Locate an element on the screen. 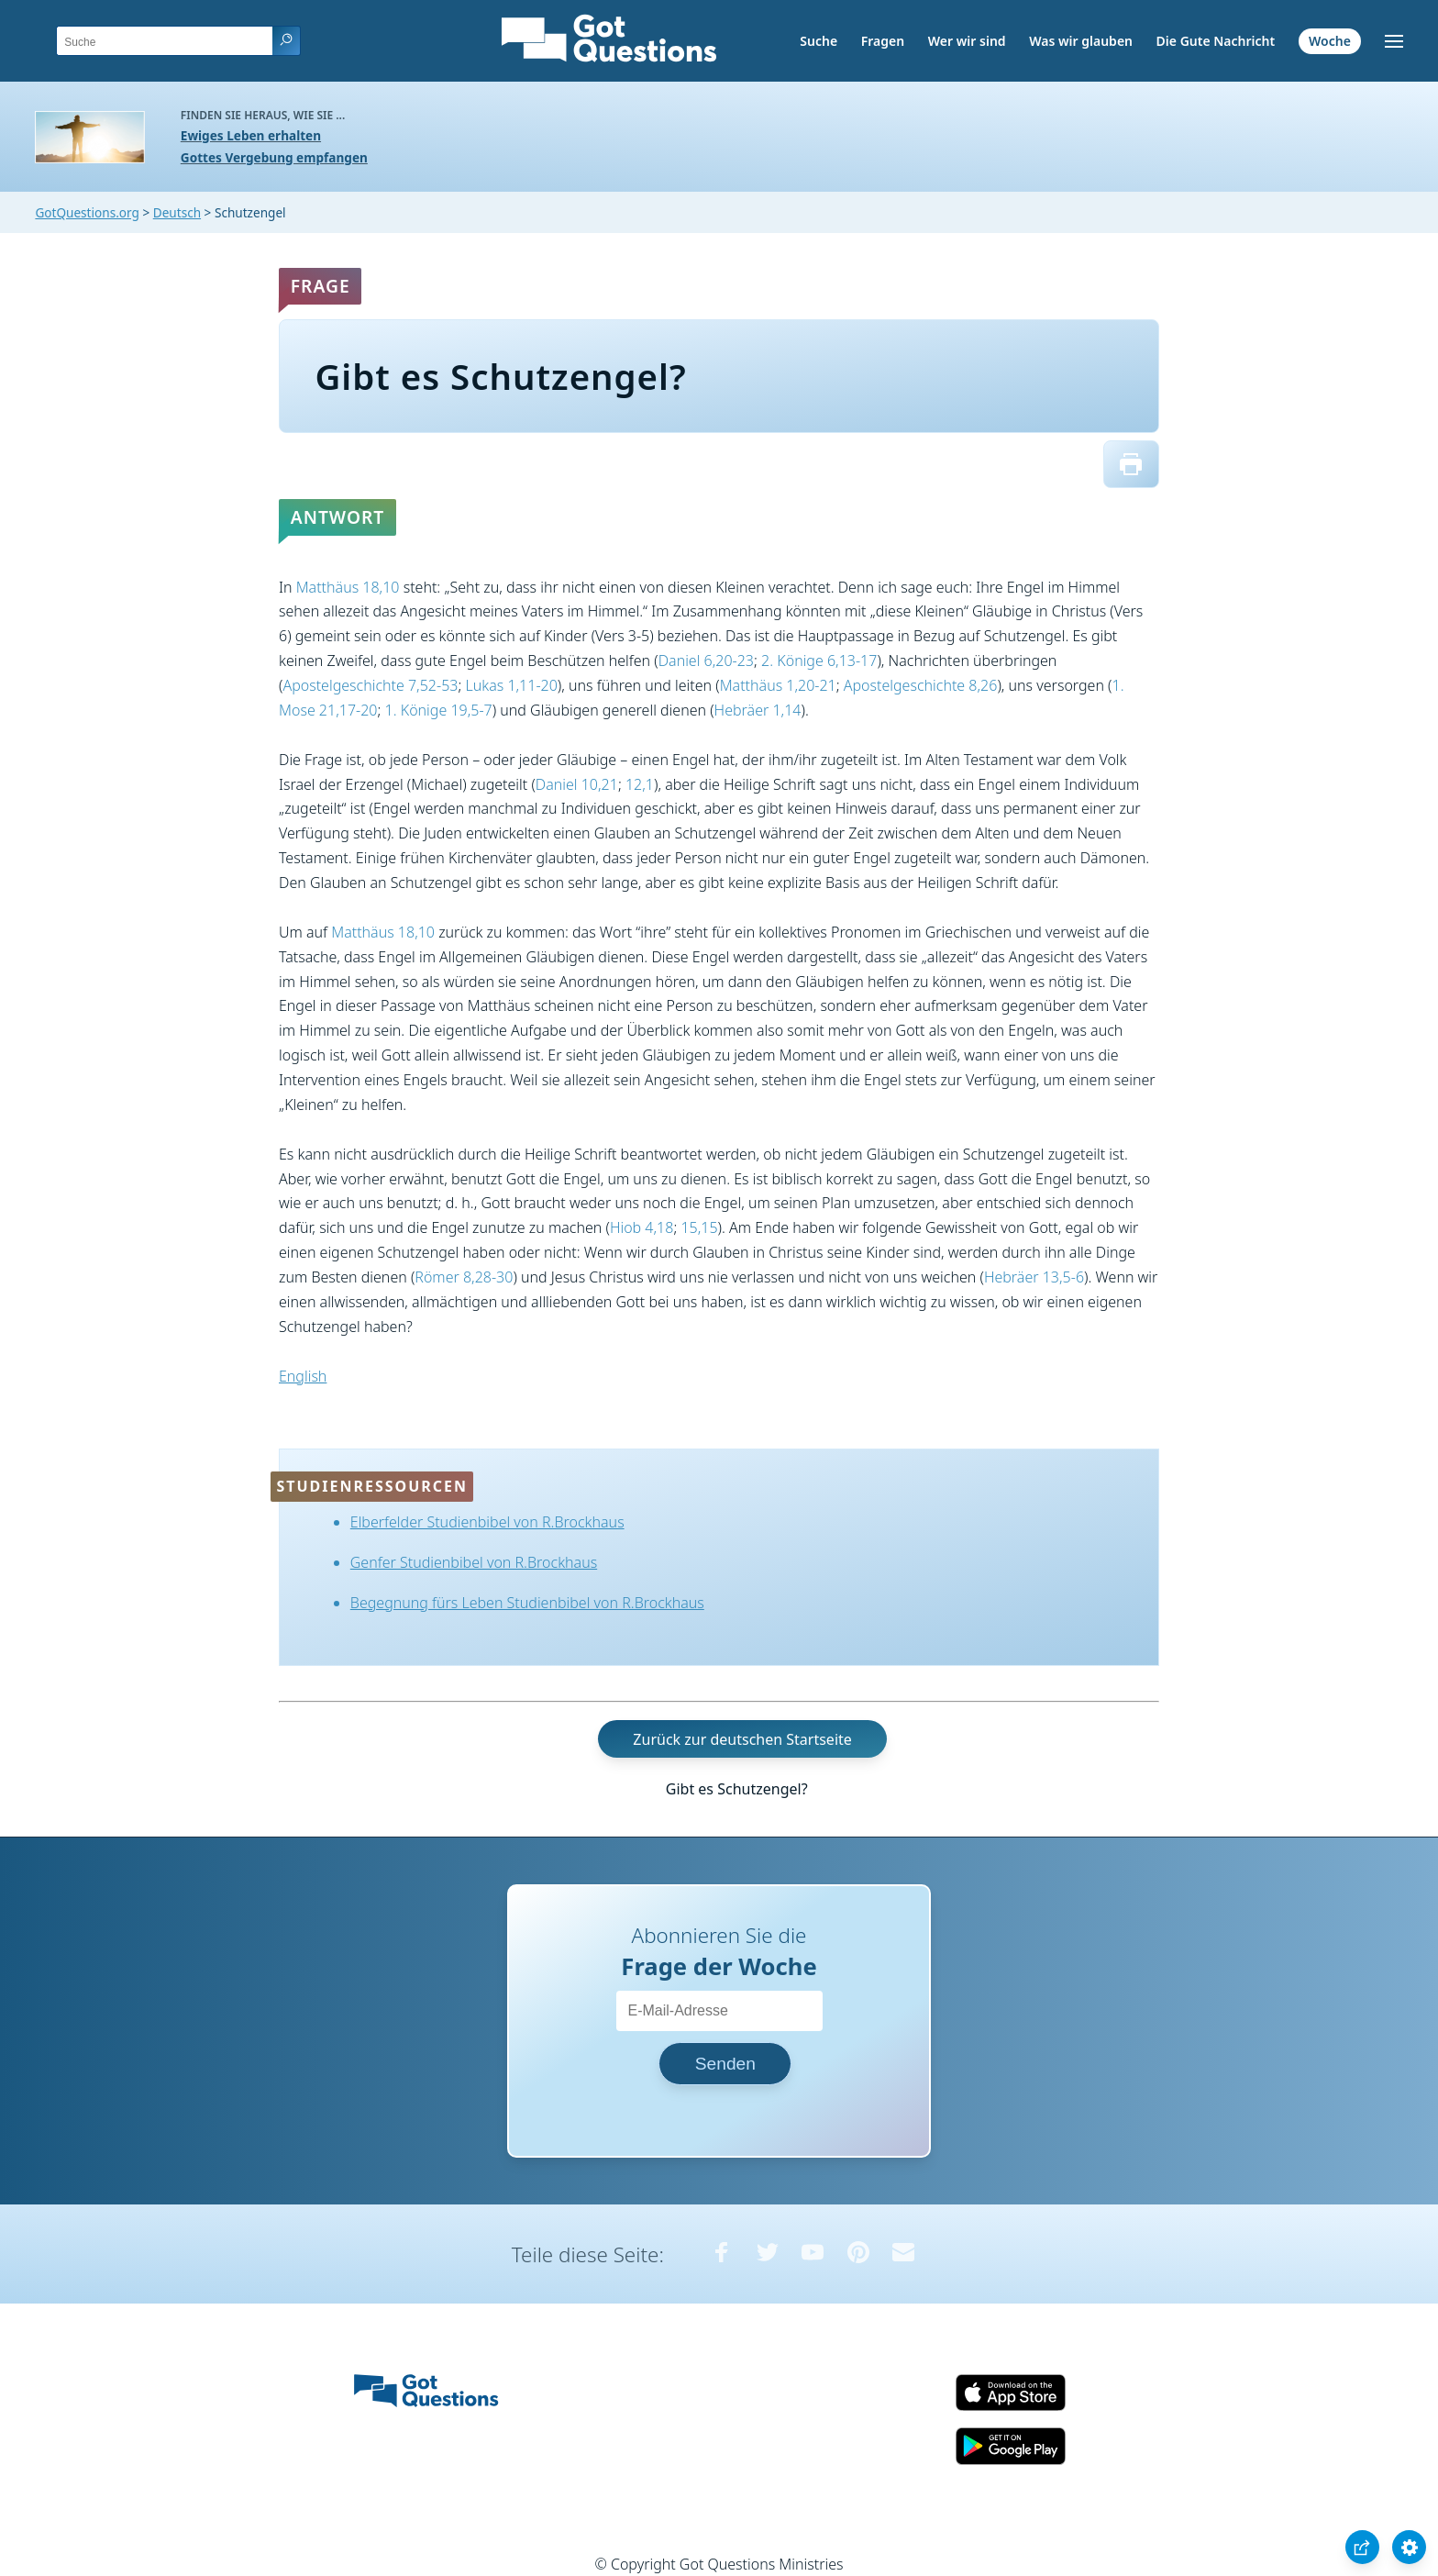 The image size is (1438, 2576). English is located at coordinates (302, 1376).